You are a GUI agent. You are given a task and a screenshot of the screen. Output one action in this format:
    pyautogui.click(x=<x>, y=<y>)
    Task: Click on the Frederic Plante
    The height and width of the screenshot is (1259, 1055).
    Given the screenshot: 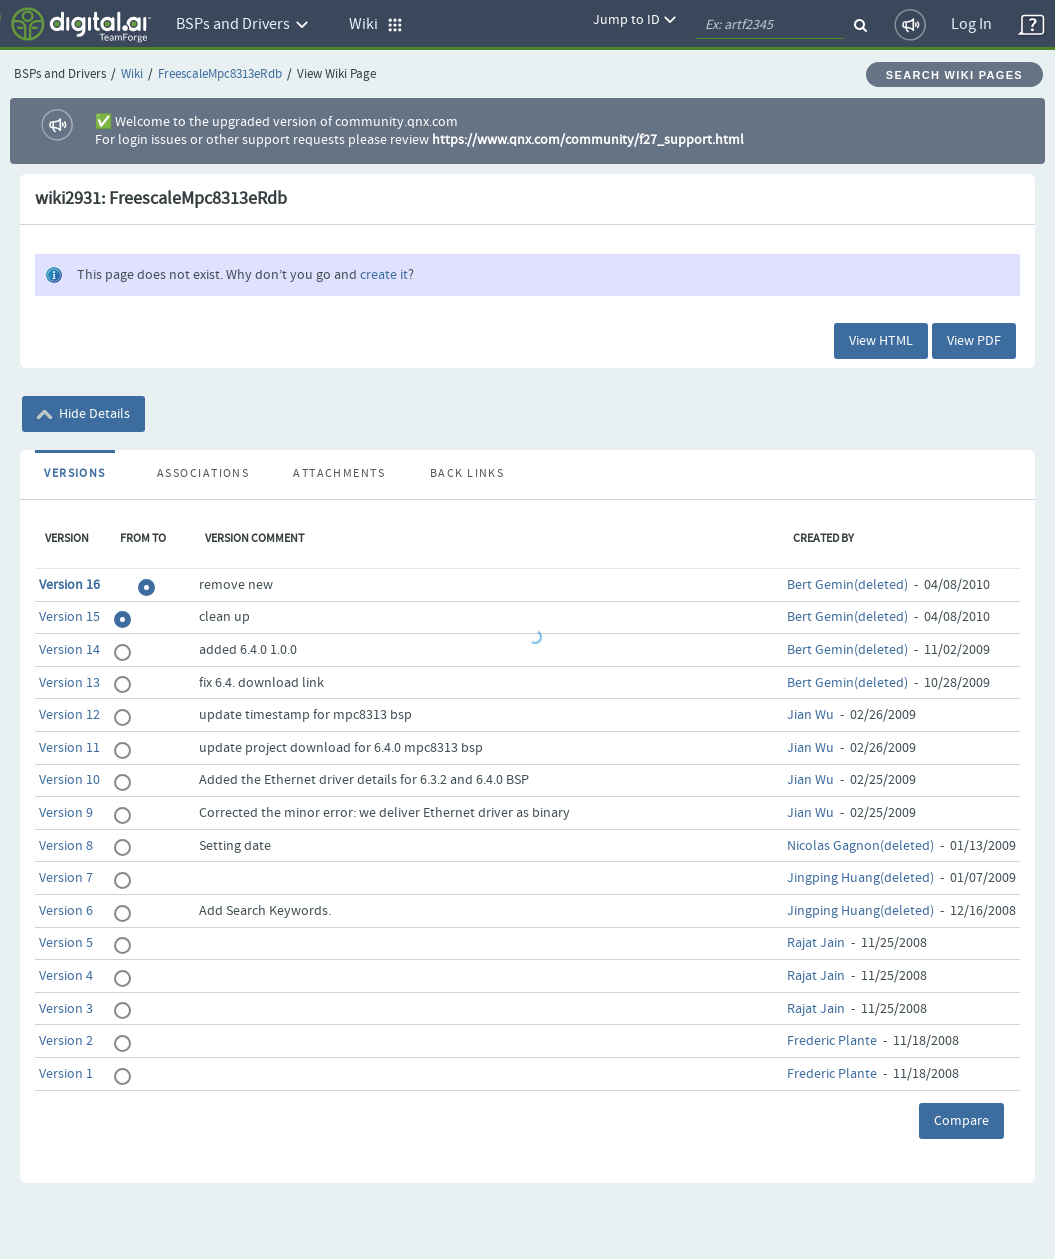 What is the action you would take?
    pyautogui.click(x=832, y=1041)
    